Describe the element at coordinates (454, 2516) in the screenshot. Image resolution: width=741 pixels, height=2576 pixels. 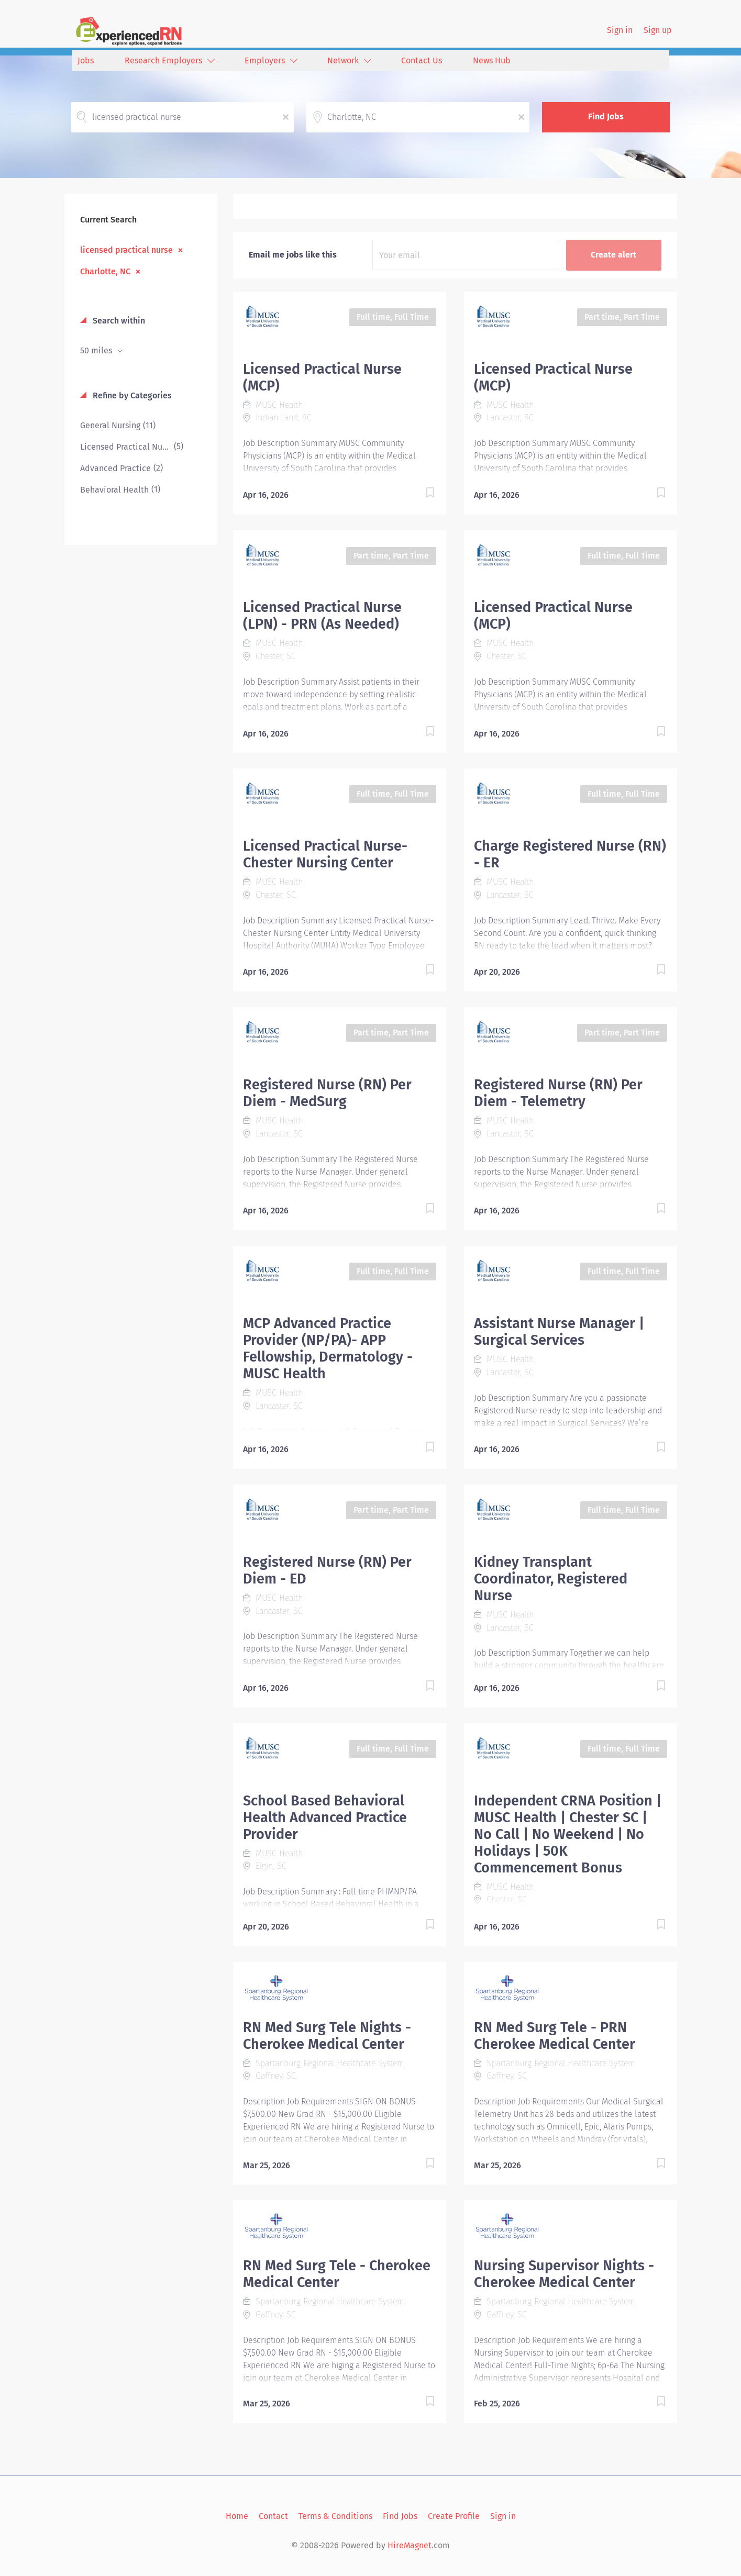
I see `Create Profile` at that location.